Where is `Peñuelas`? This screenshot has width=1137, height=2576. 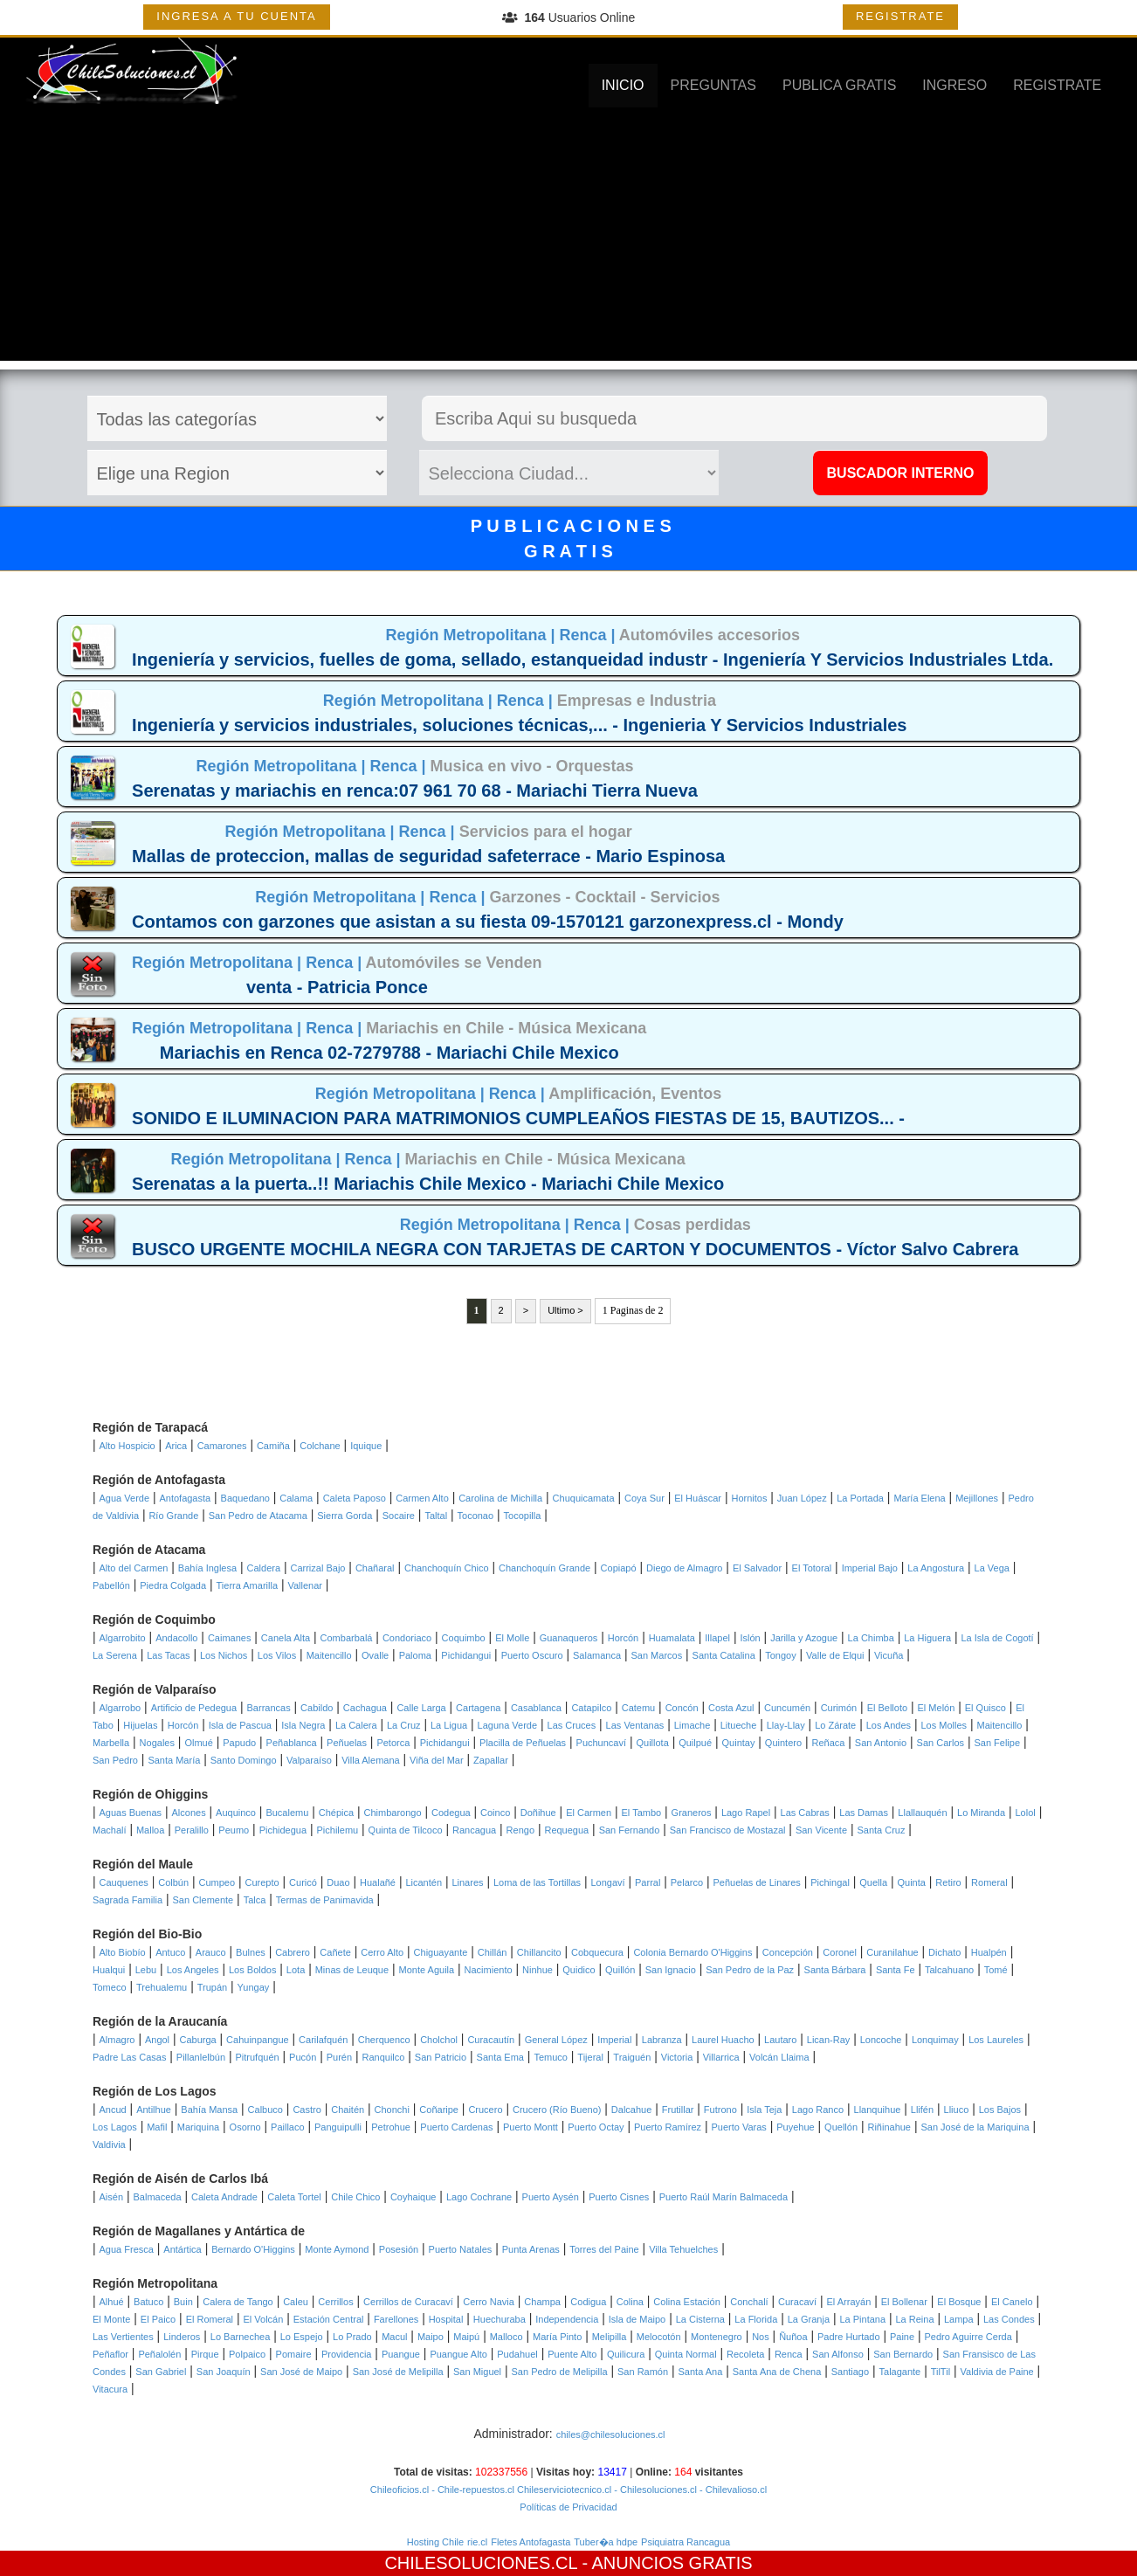 Peñuelas is located at coordinates (347, 1742).